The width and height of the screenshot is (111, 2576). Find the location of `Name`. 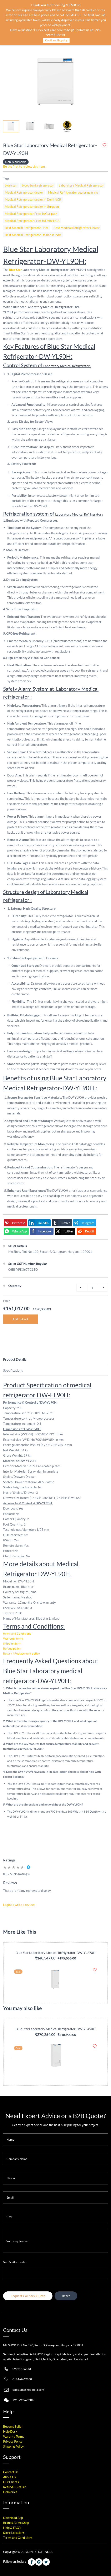

Name is located at coordinates (10, 2139).